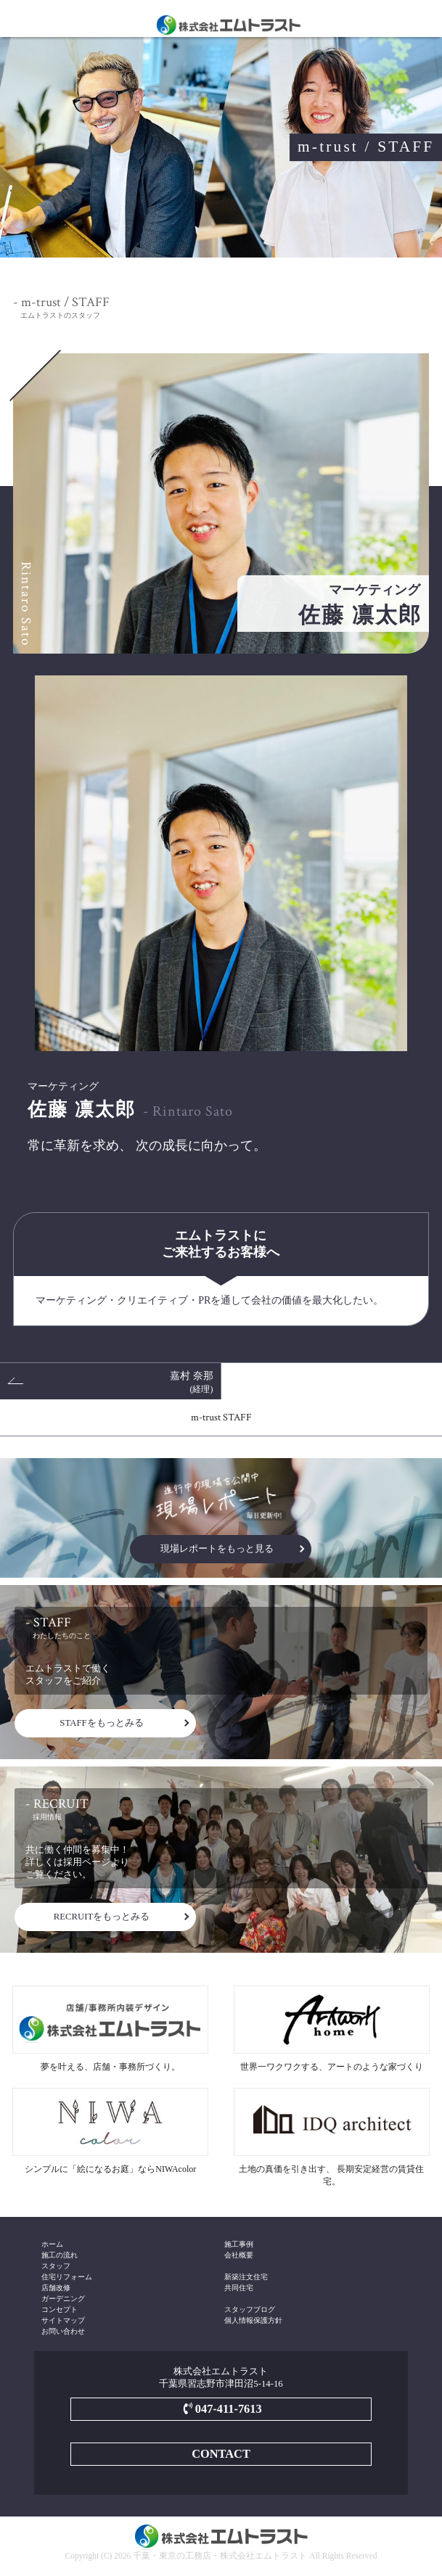 The height and width of the screenshot is (2576, 442). I want to click on 個人情報保護方針, so click(253, 2320).